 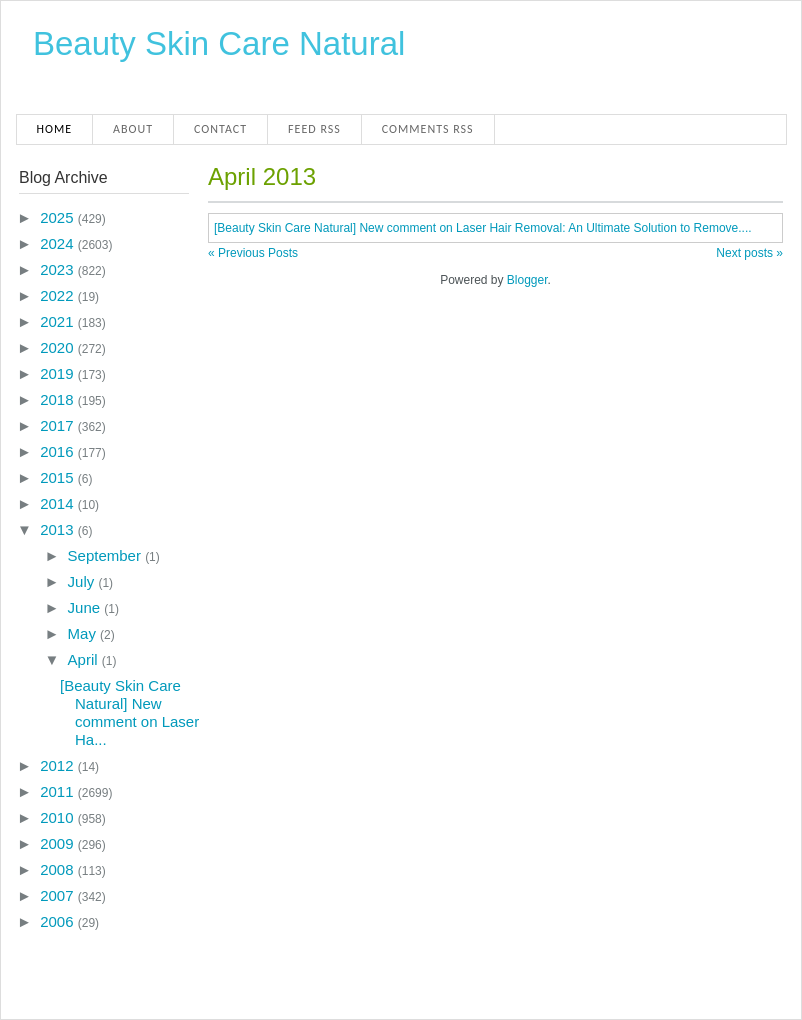 What do you see at coordinates (133, 129) in the screenshot?
I see `About` at bounding box center [133, 129].